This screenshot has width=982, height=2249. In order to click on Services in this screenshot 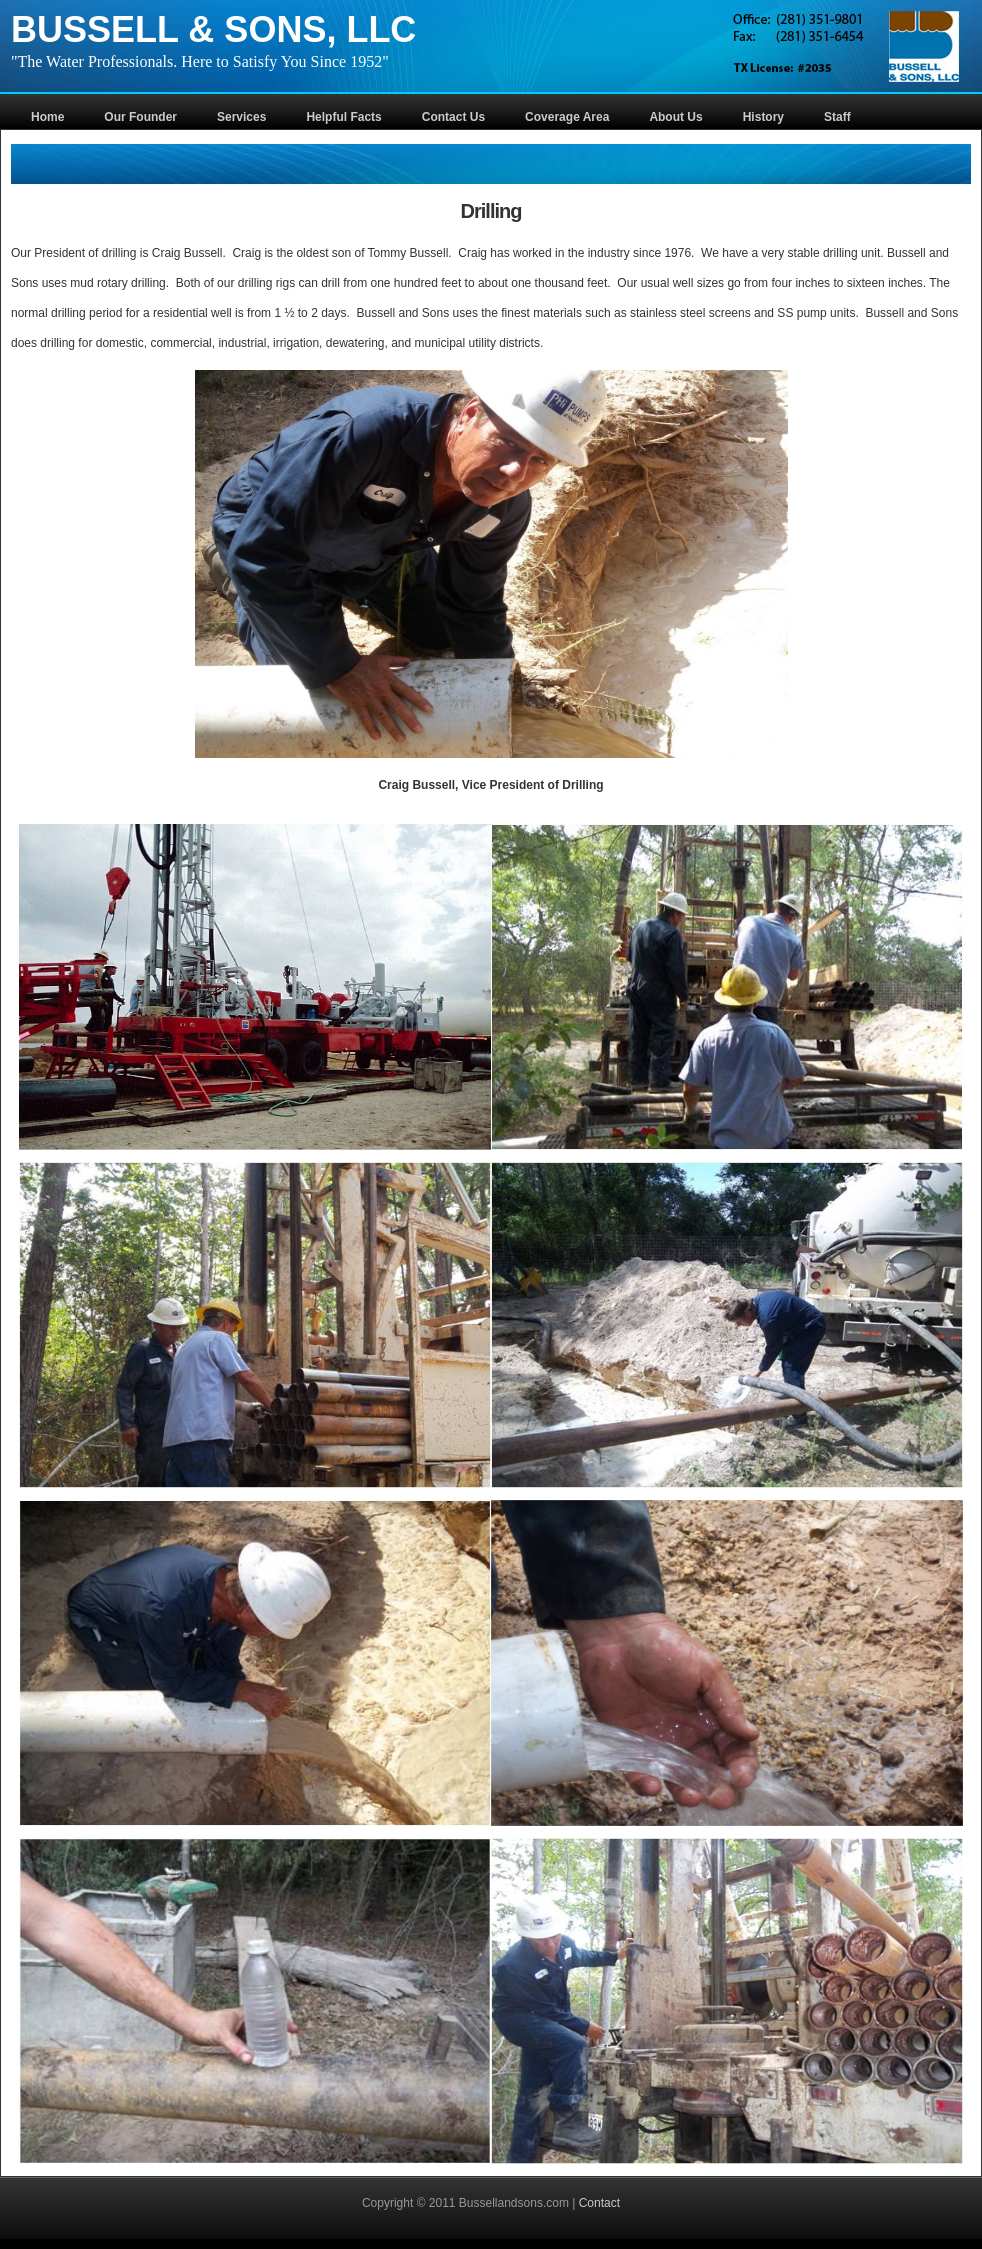, I will do `click(241, 117)`.